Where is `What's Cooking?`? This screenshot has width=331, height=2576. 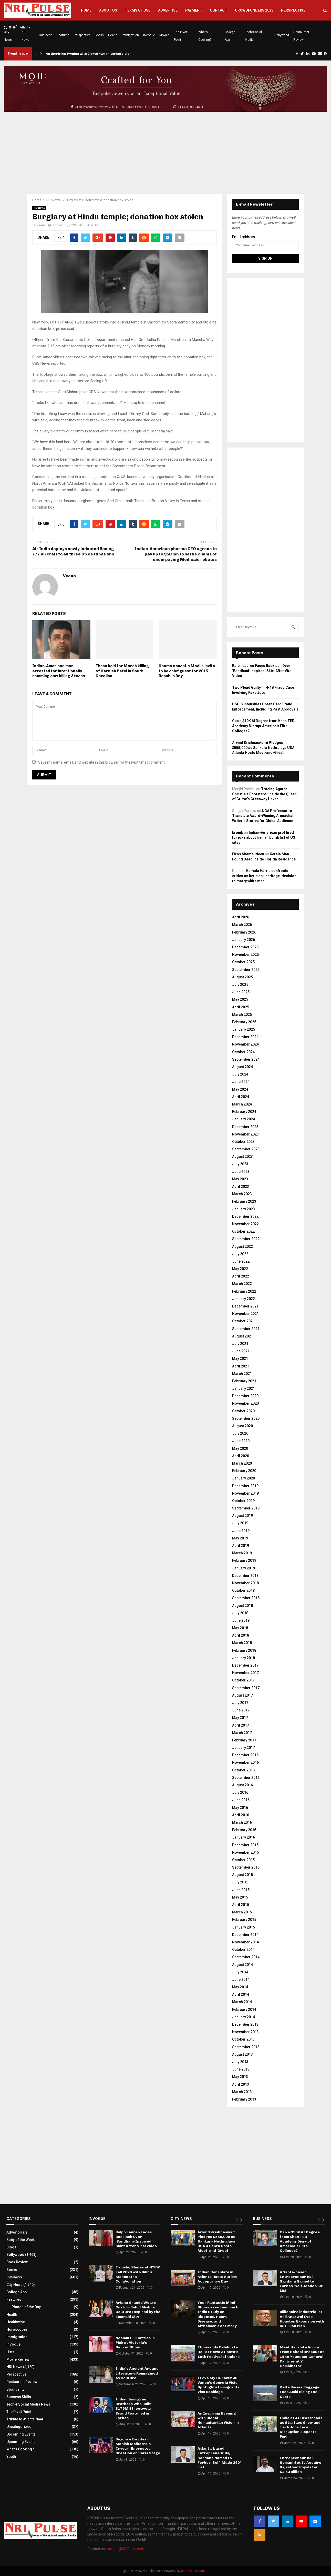
What's Cooking? is located at coordinates (20, 2449).